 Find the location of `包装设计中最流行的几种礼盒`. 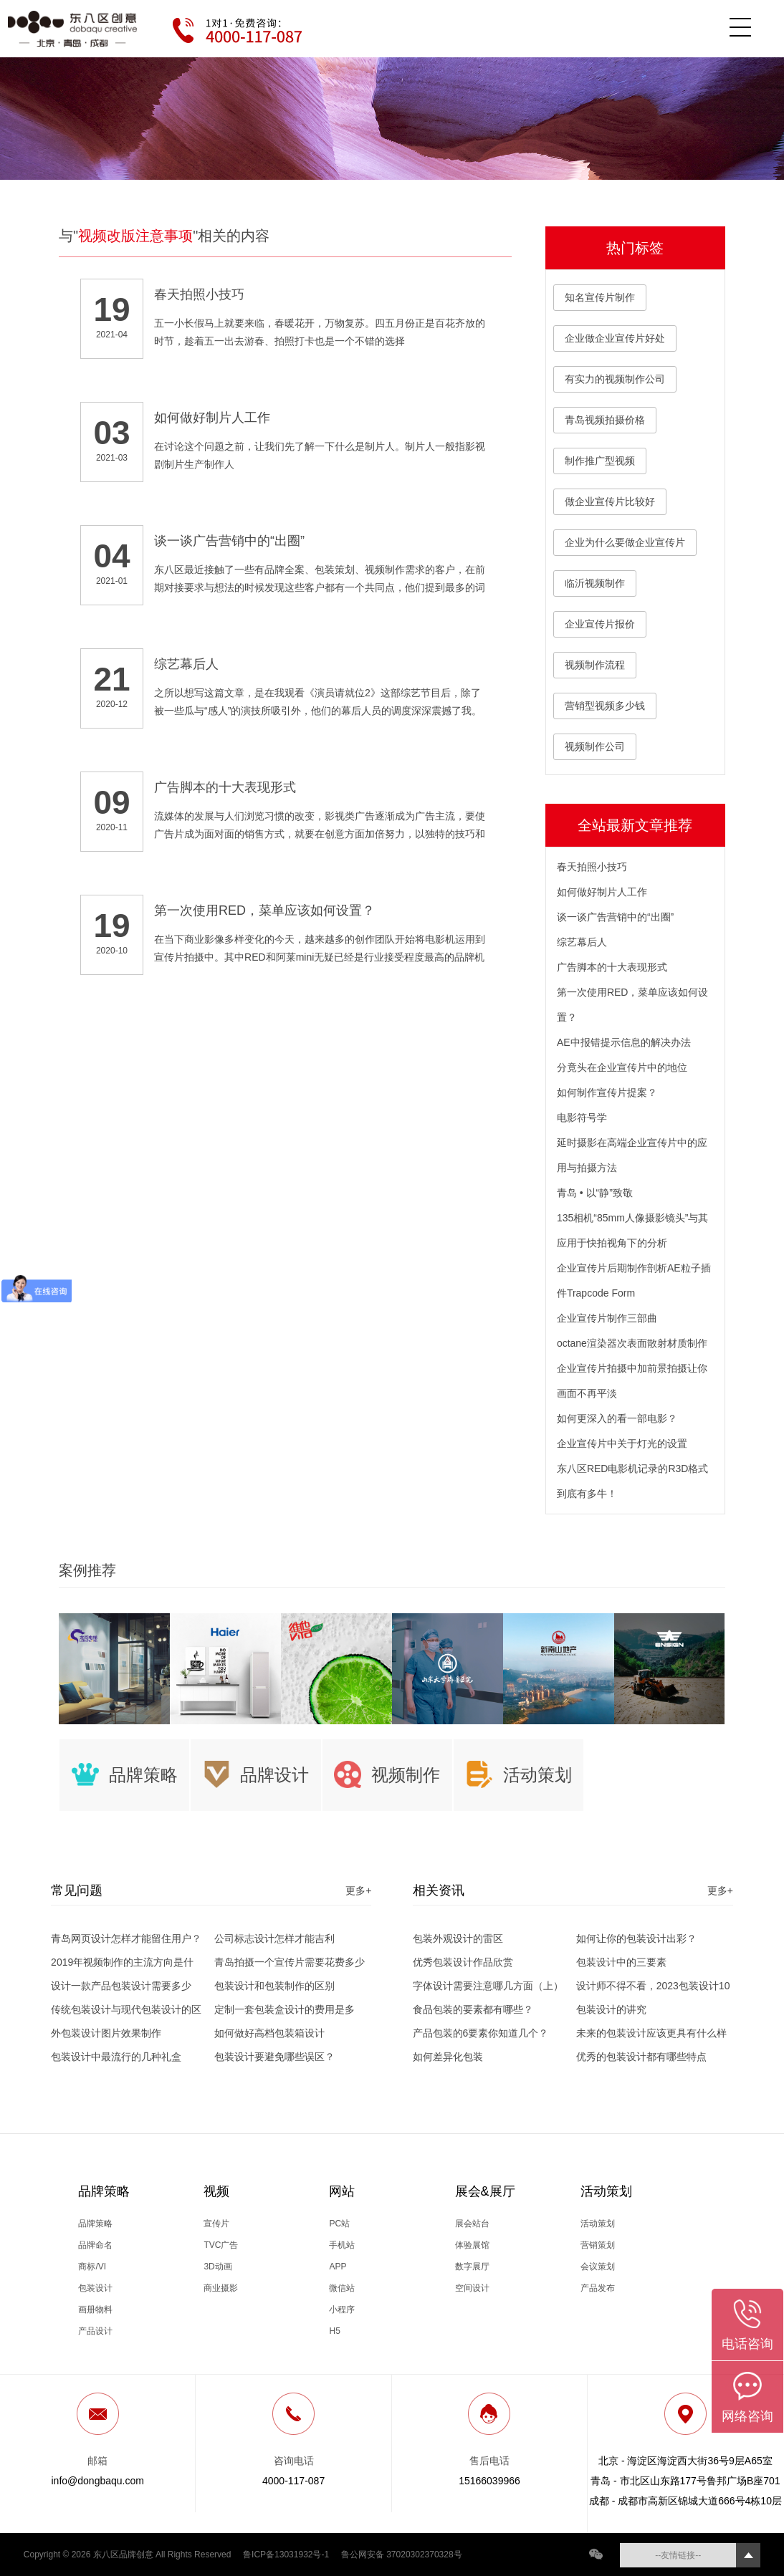

包装设计中最流行的几种礼盒 is located at coordinates (116, 2056).